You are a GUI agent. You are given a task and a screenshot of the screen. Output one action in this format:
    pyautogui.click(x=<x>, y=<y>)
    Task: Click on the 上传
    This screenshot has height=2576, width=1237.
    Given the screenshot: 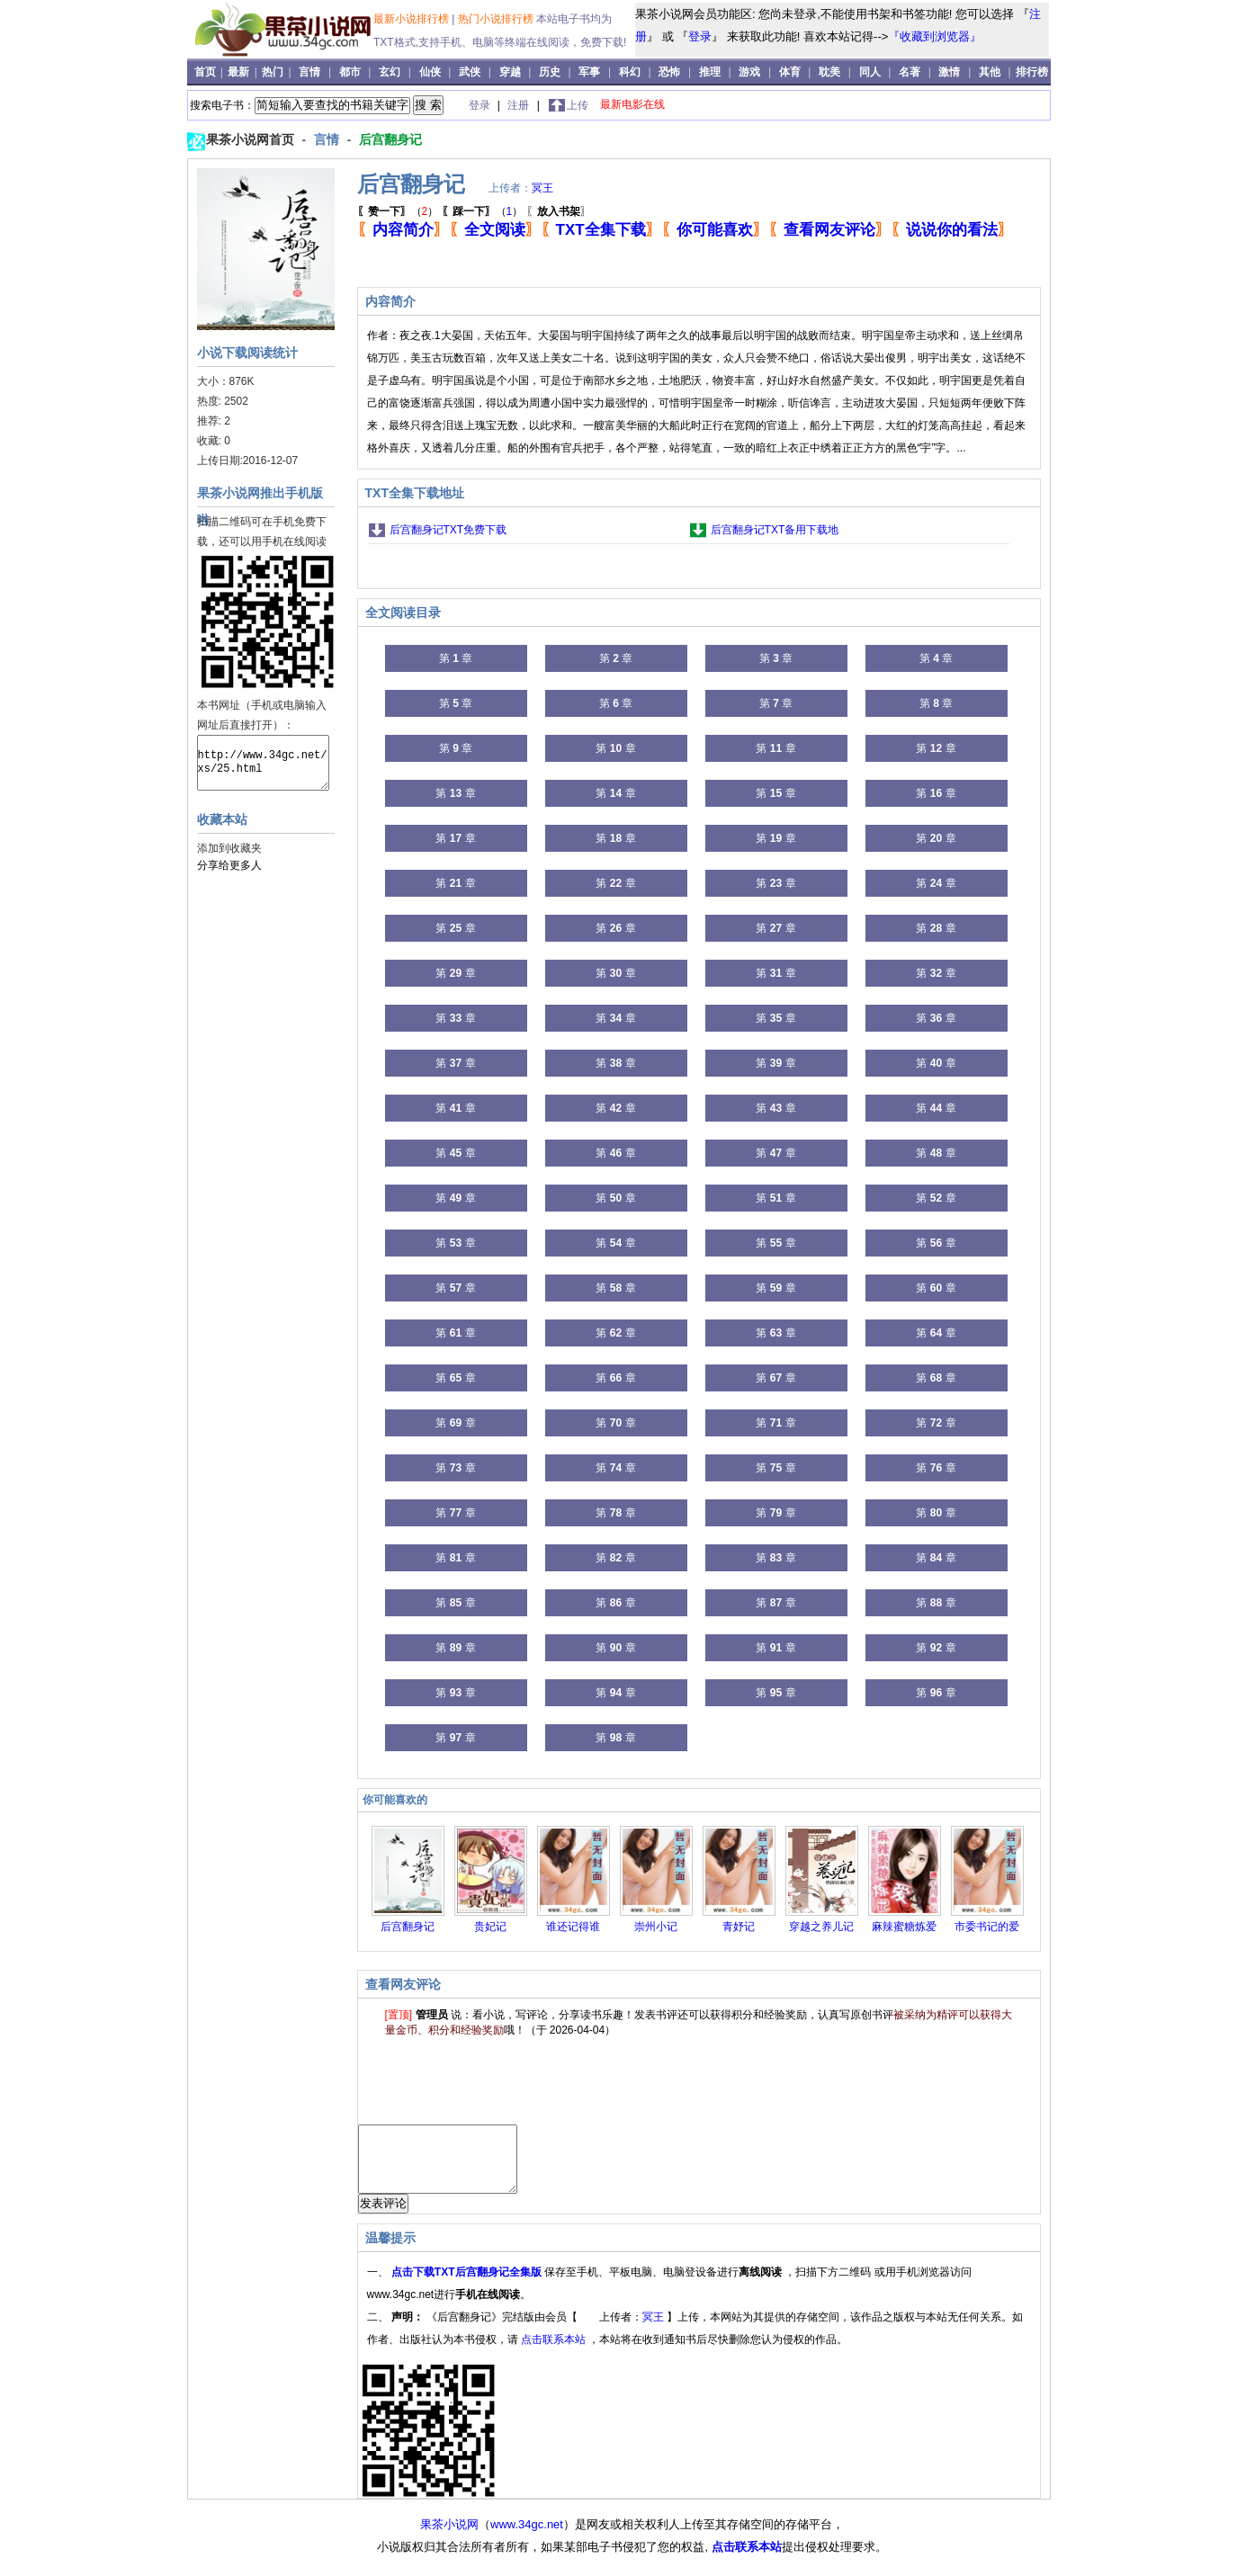 What is the action you would take?
    pyautogui.click(x=577, y=105)
    